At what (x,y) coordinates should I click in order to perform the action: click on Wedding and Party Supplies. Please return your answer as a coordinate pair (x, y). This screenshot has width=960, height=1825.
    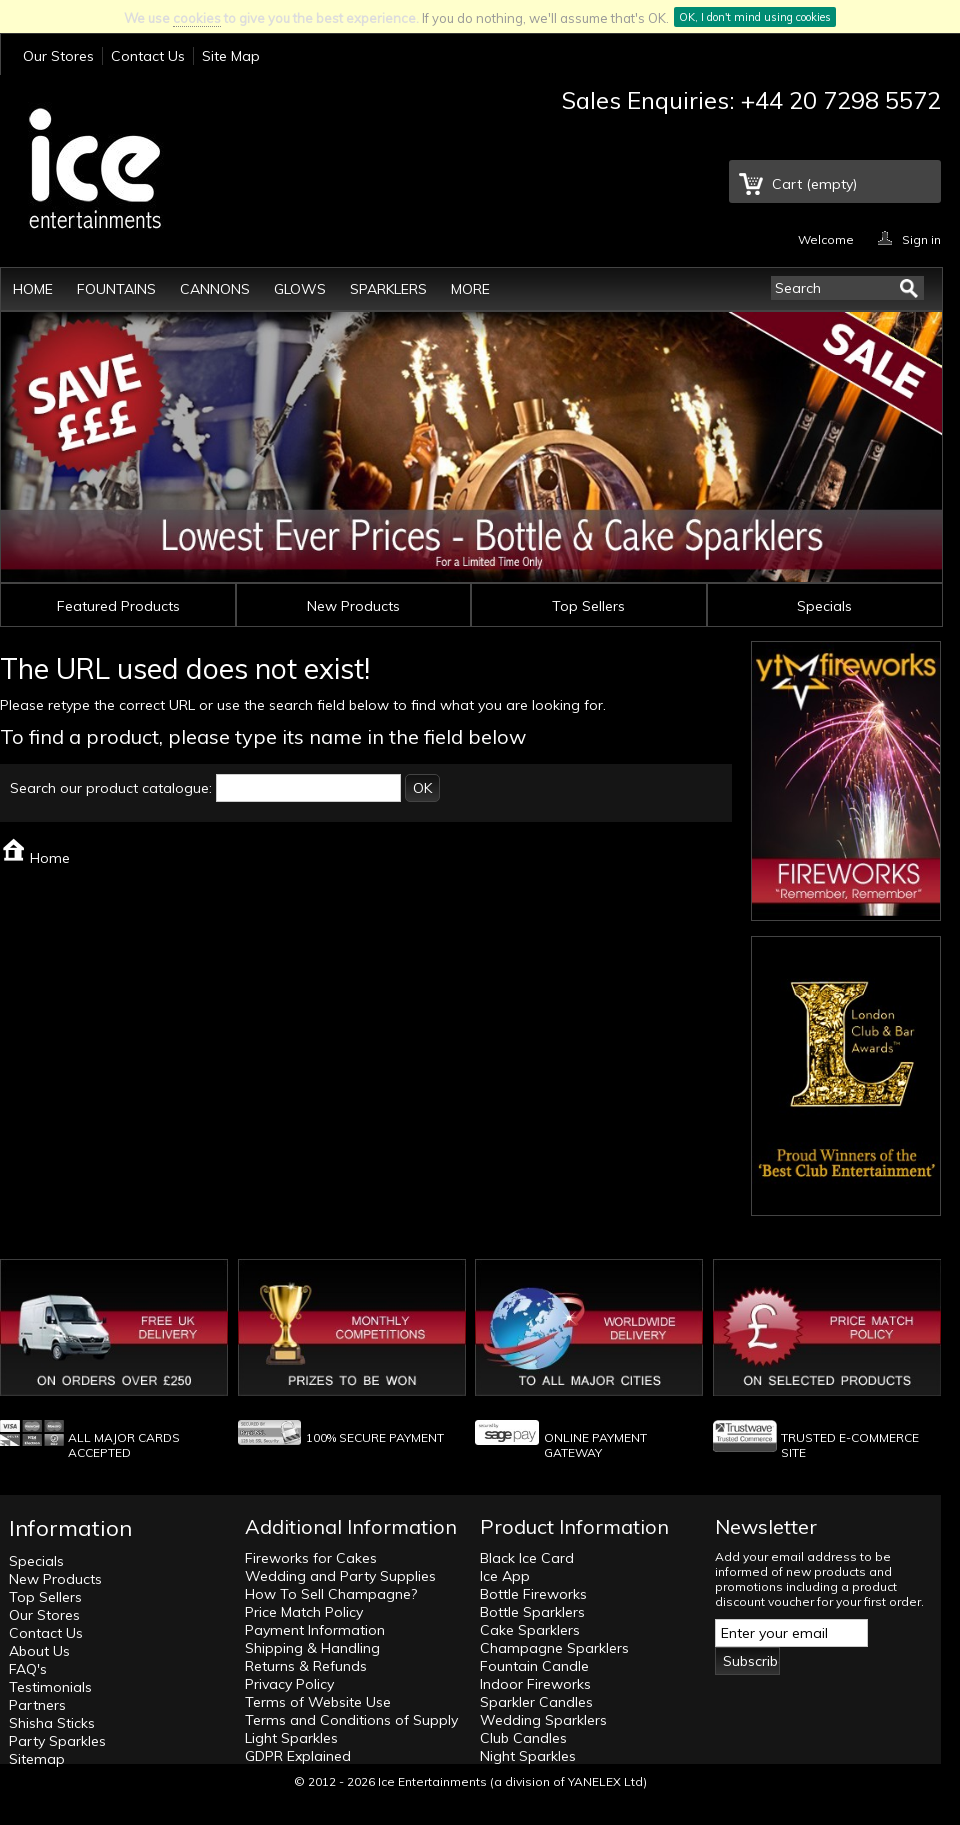
    Looking at the image, I should click on (340, 1576).